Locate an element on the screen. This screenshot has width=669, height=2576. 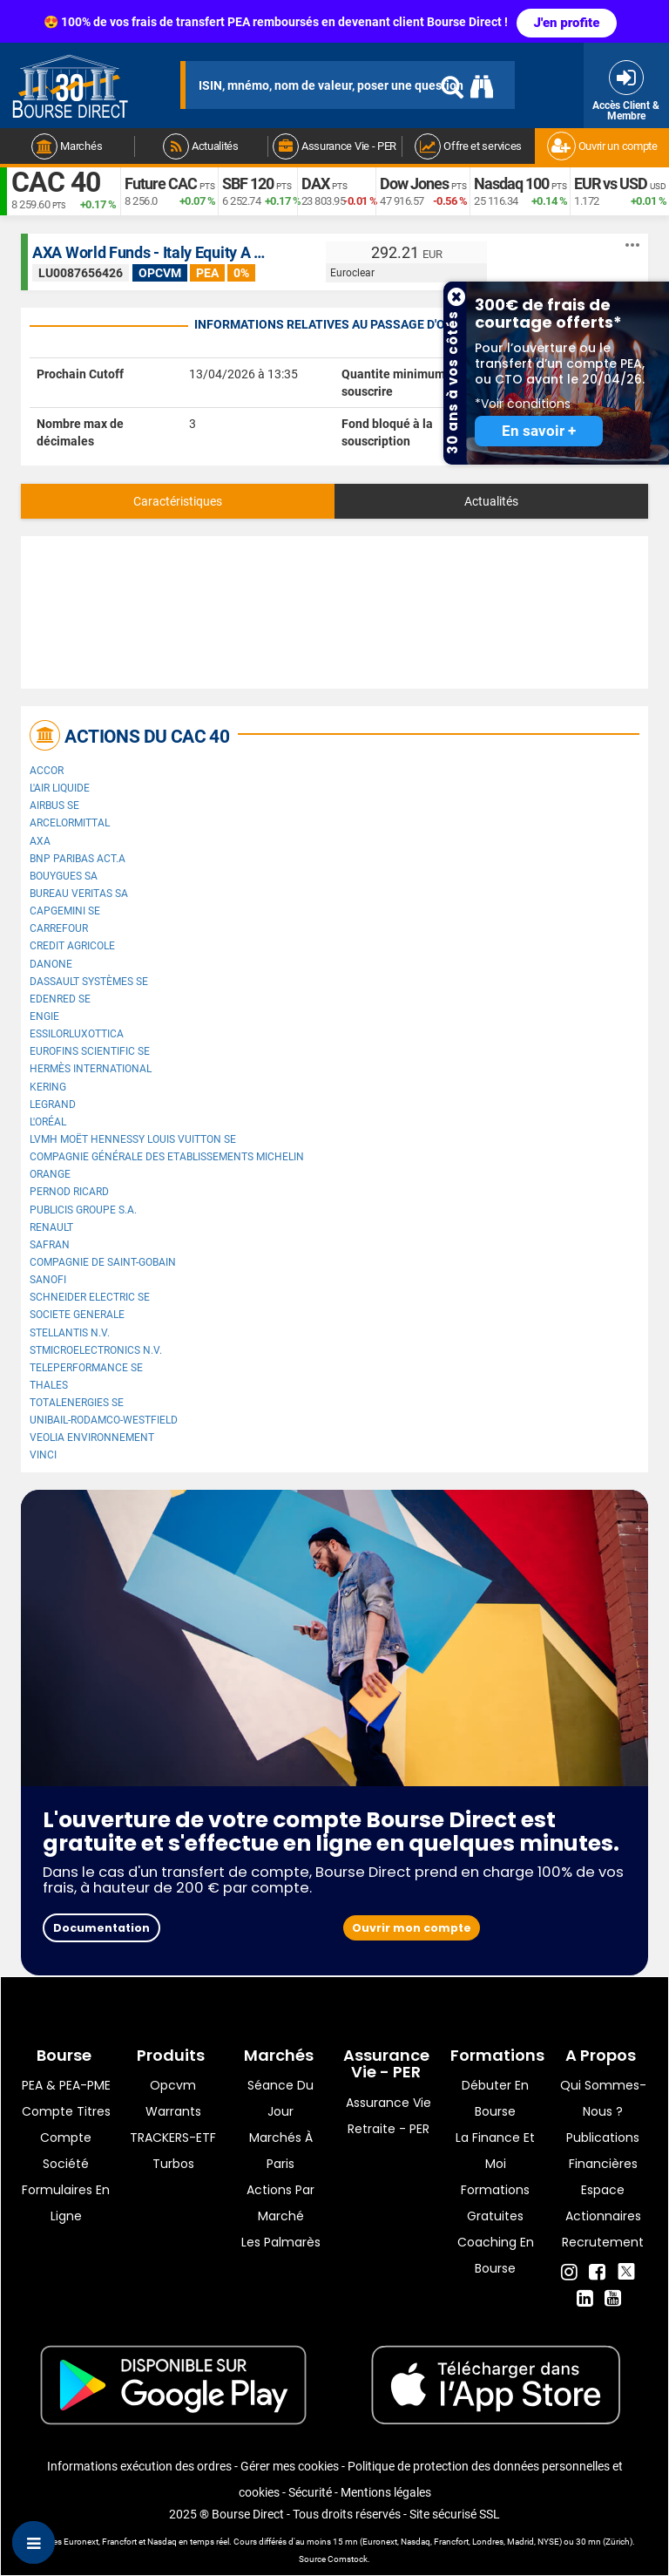
Compagnie de Saint-Gobain is located at coordinates (103, 1262).